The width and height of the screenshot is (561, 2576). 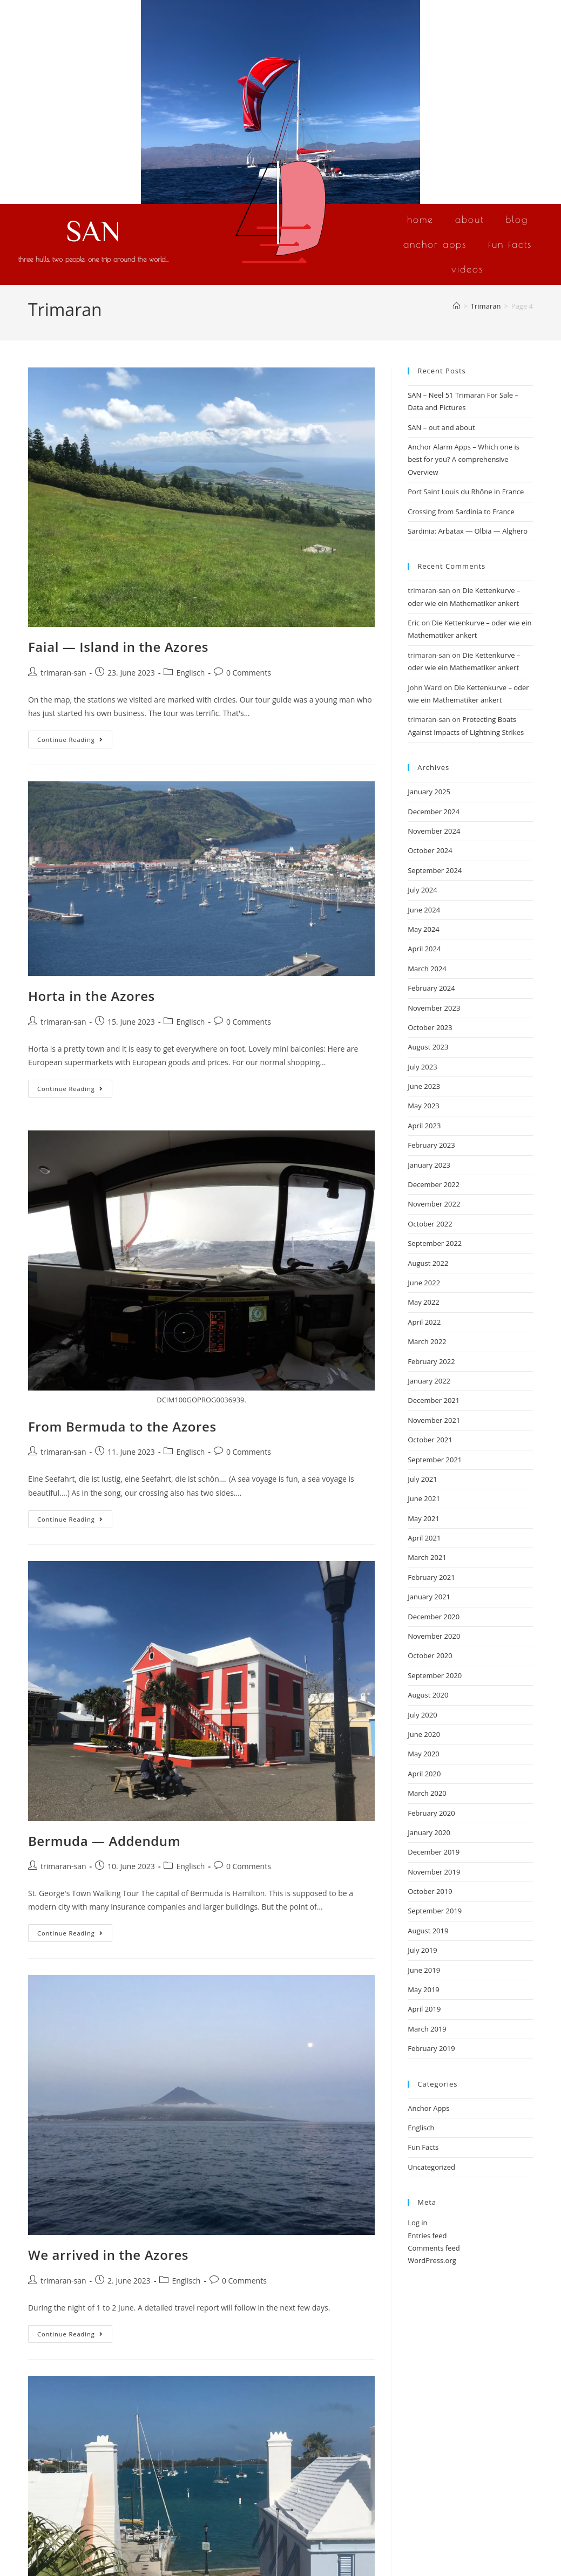 What do you see at coordinates (431, 1145) in the screenshot?
I see `February 2023` at bounding box center [431, 1145].